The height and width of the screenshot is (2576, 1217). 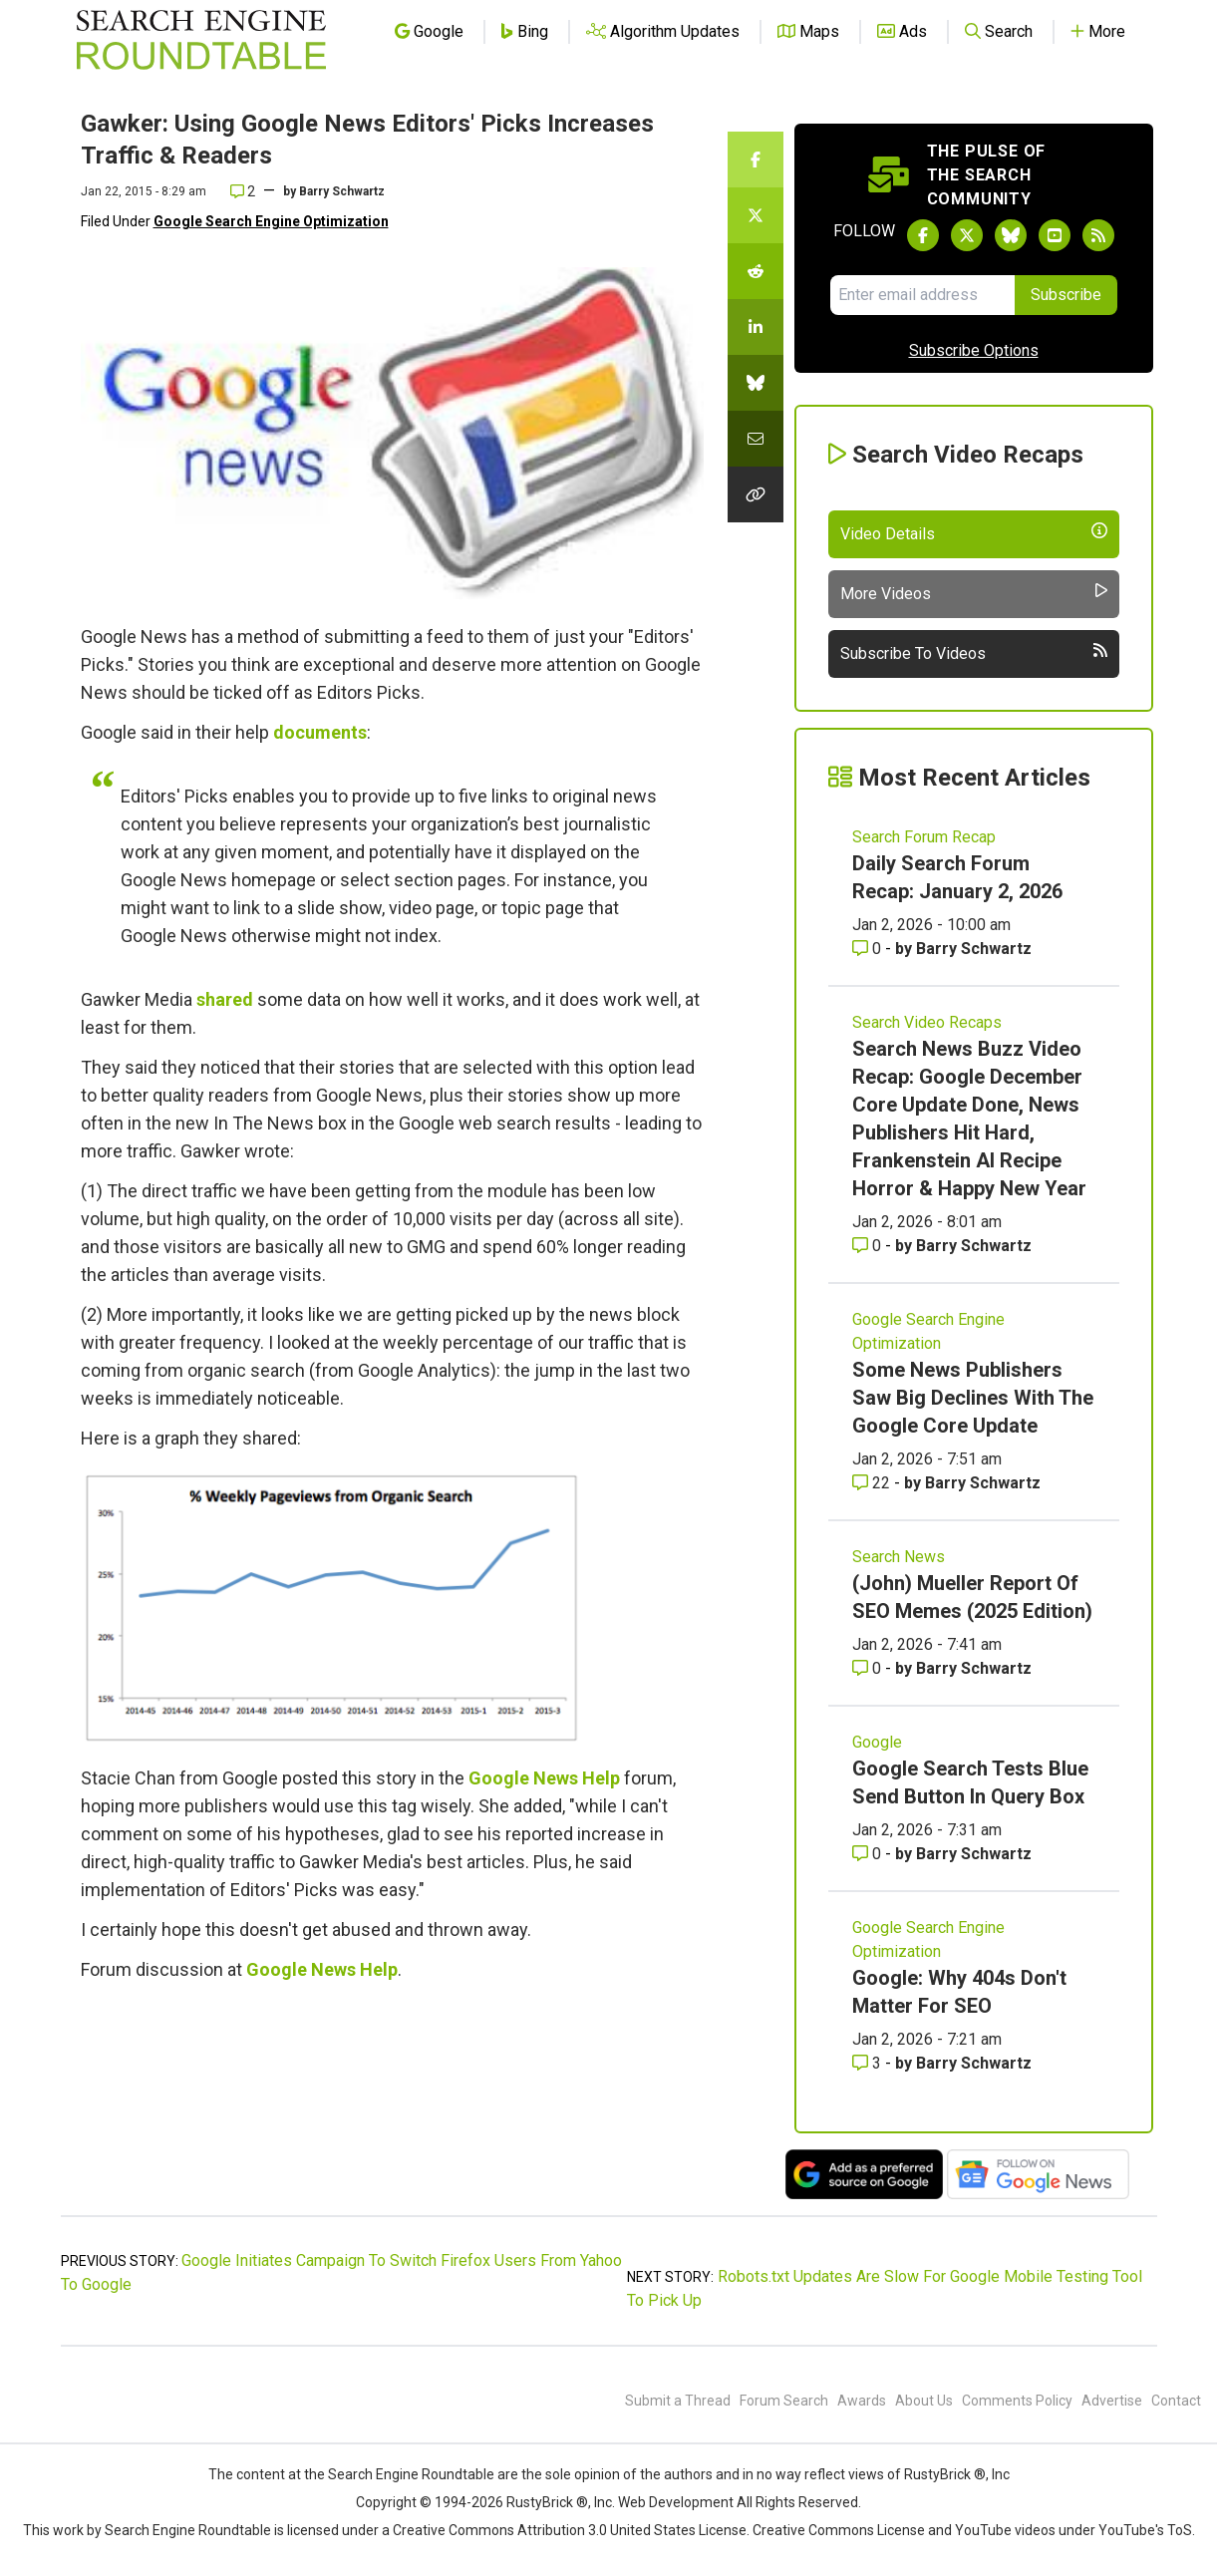 What do you see at coordinates (342, 191) in the screenshot?
I see `Barry Schwartz [More by]` at bounding box center [342, 191].